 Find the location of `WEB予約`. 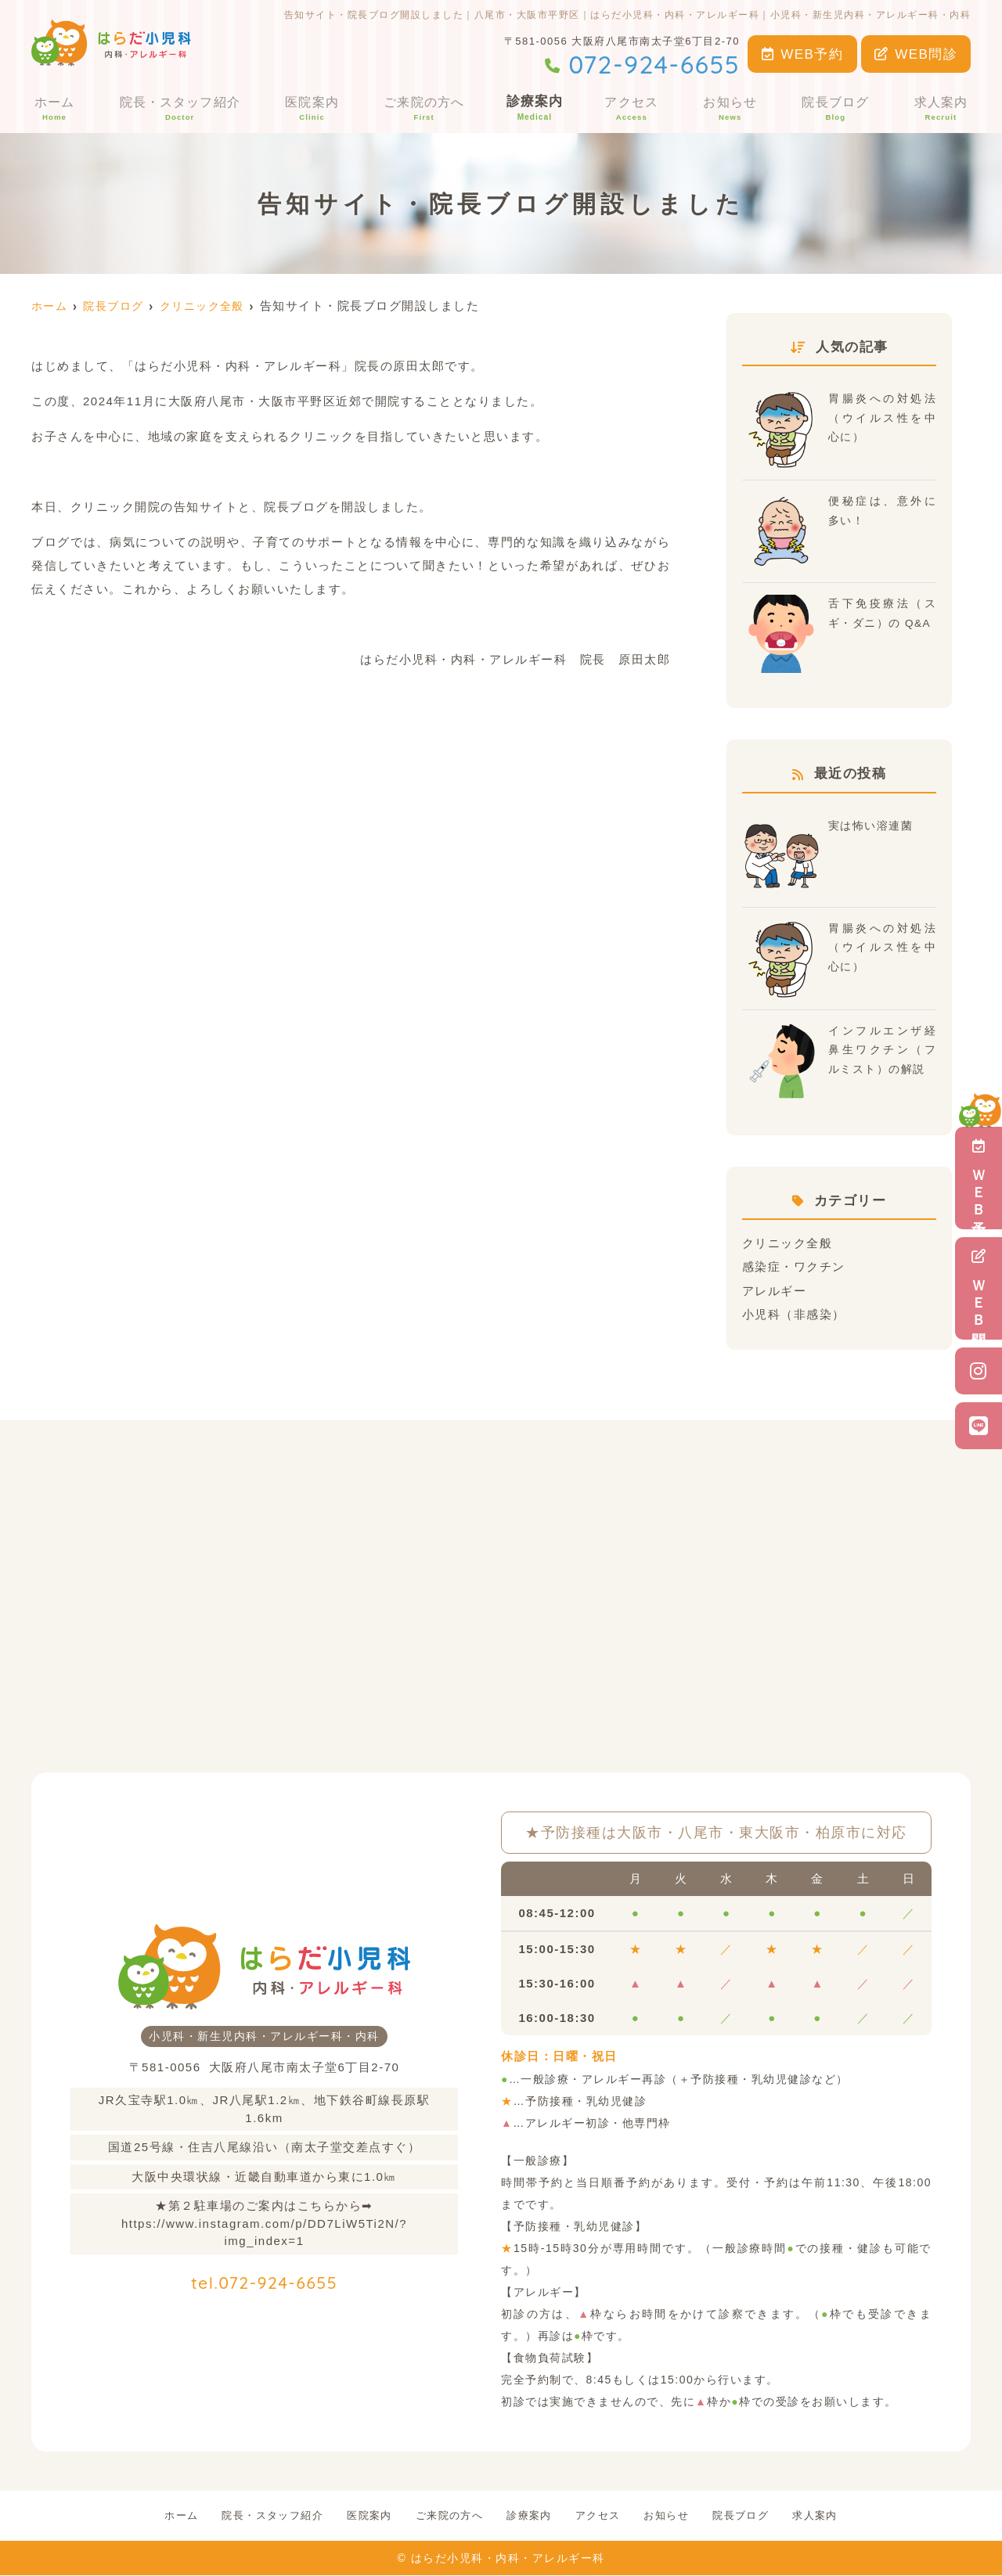

WEB予約 is located at coordinates (803, 54).